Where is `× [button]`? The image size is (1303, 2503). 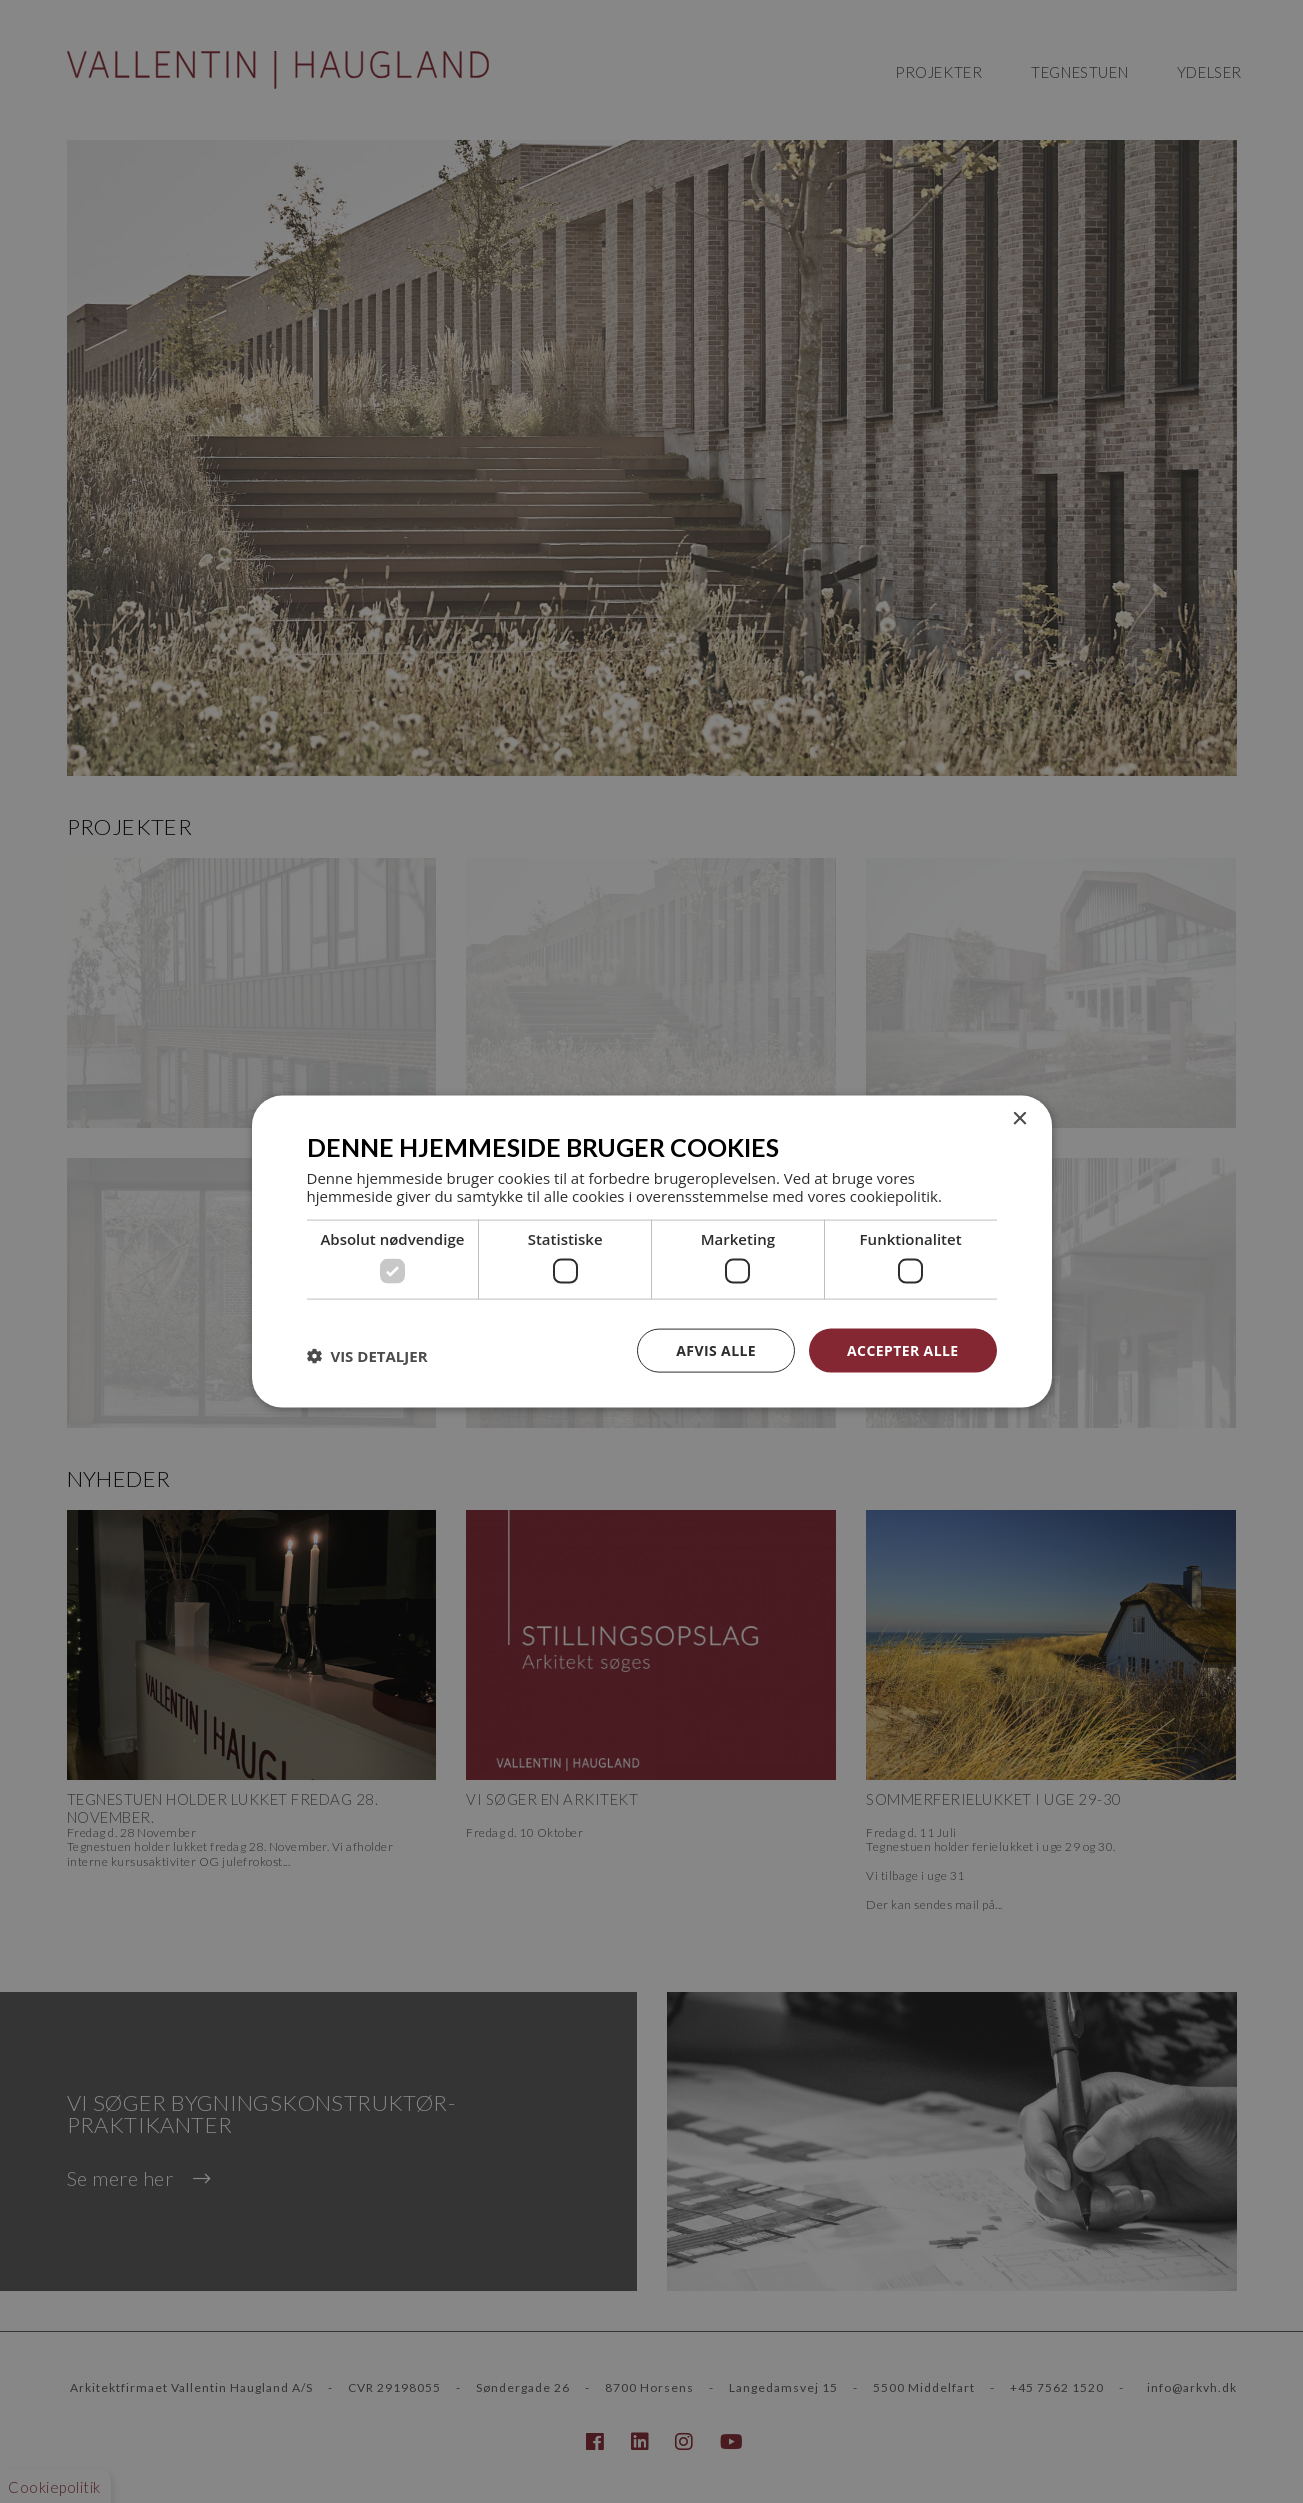 × [button] is located at coordinates (1019, 1118).